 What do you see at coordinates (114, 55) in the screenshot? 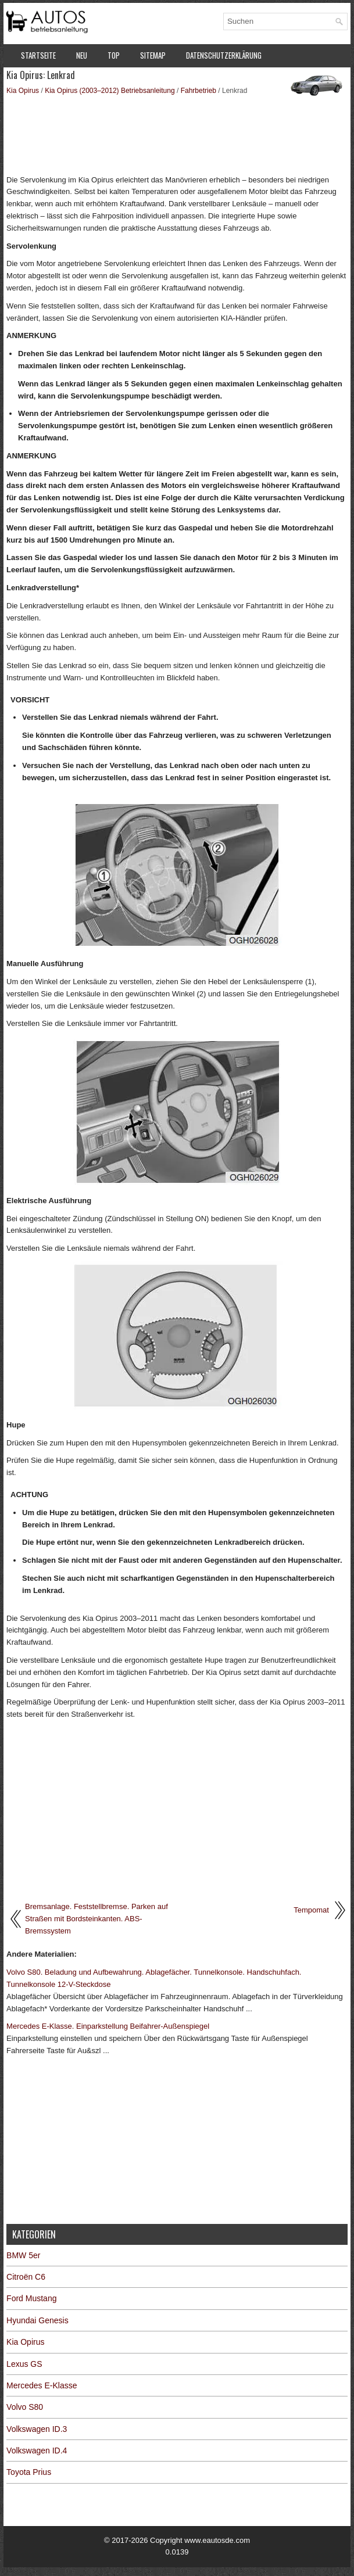
I see `Top` at bounding box center [114, 55].